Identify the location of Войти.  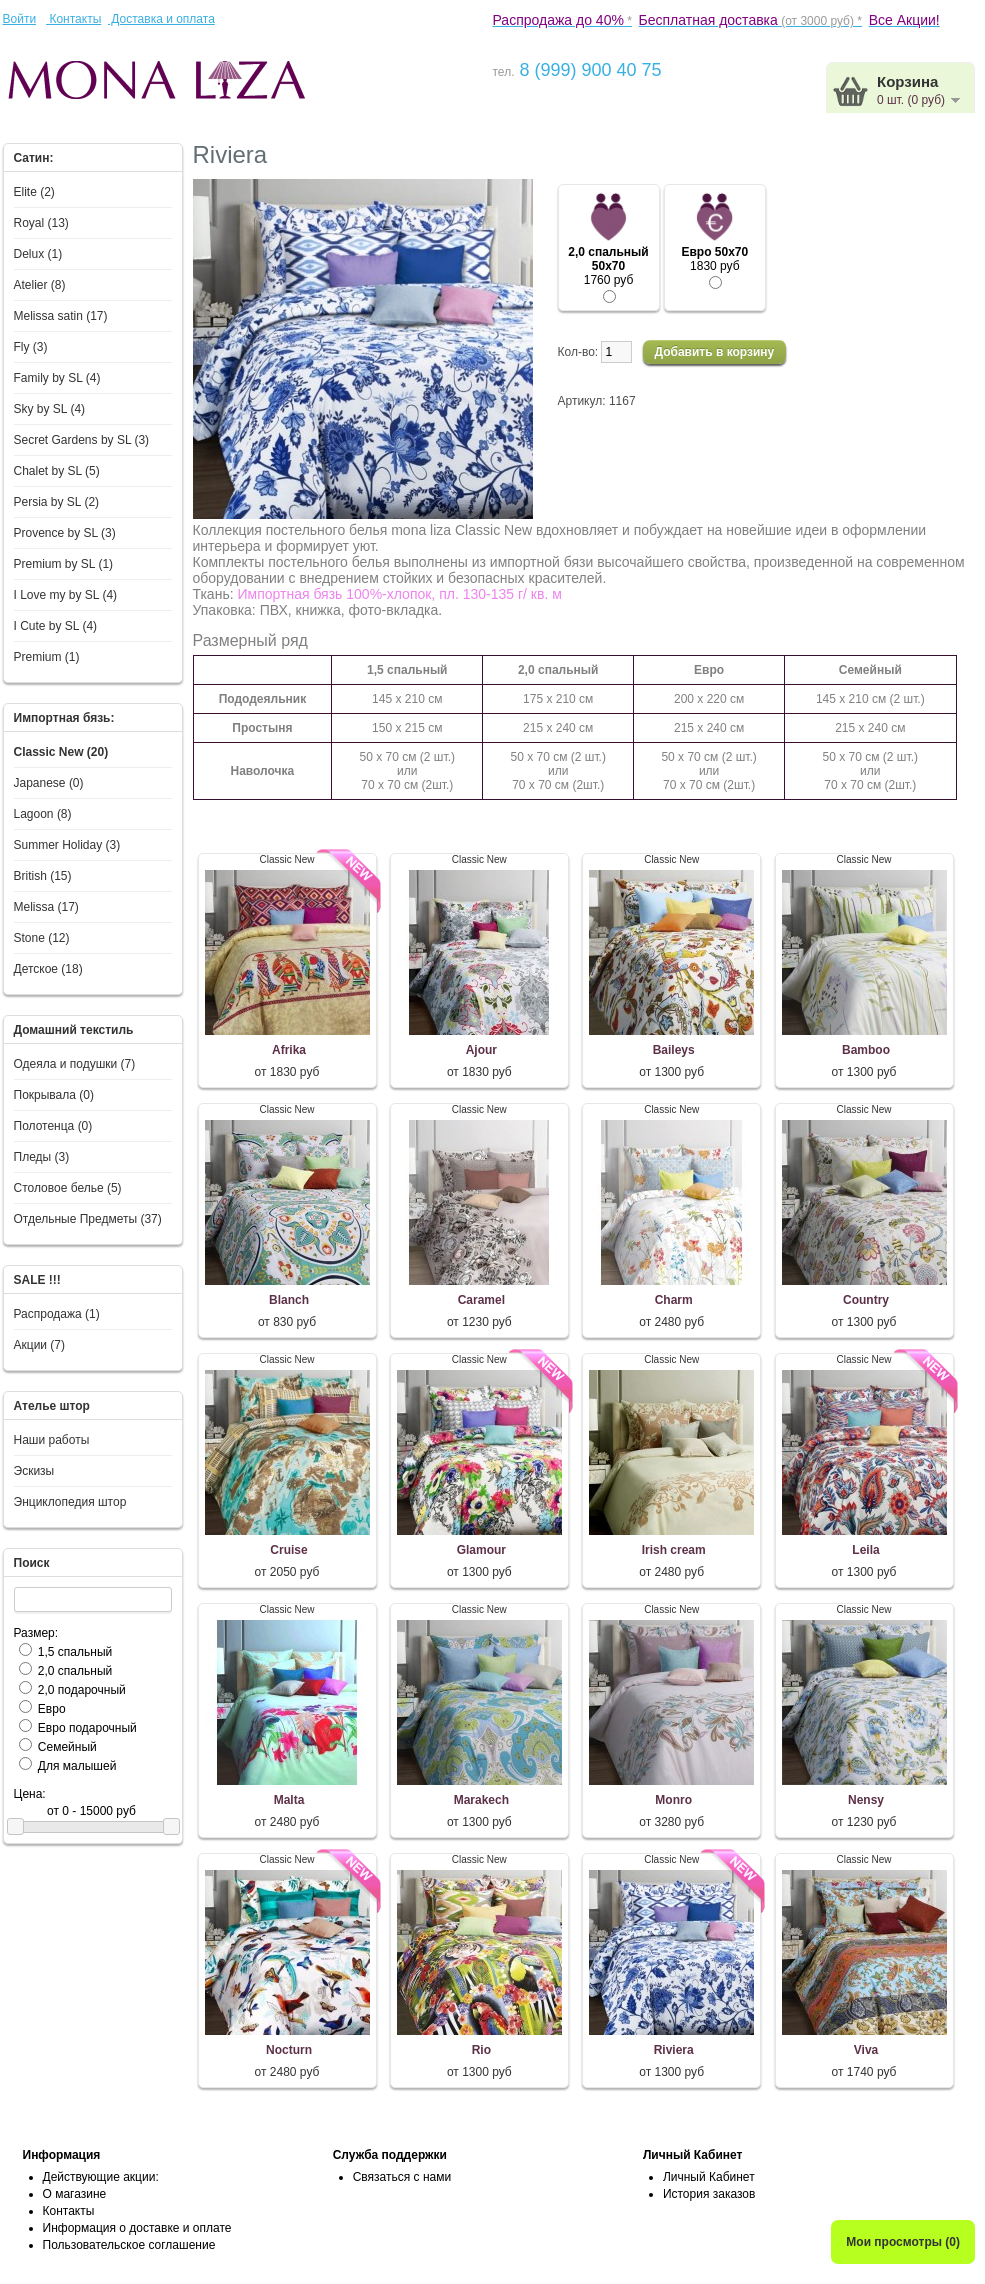
(20, 19).